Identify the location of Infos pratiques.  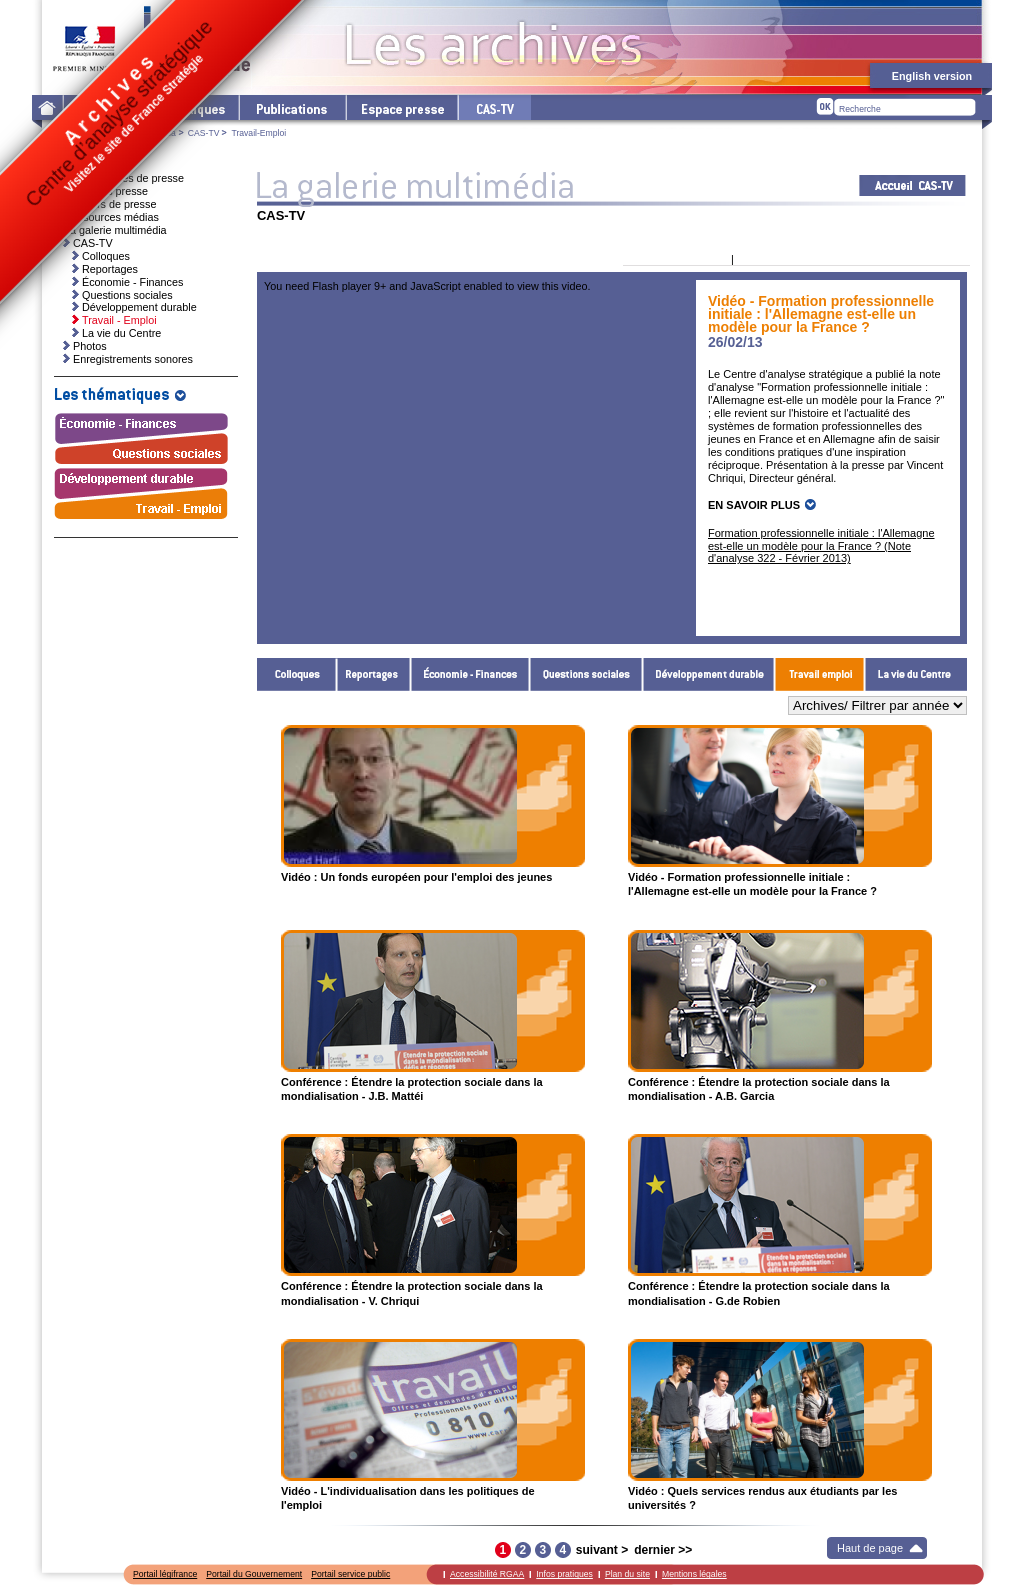
(564, 1574).